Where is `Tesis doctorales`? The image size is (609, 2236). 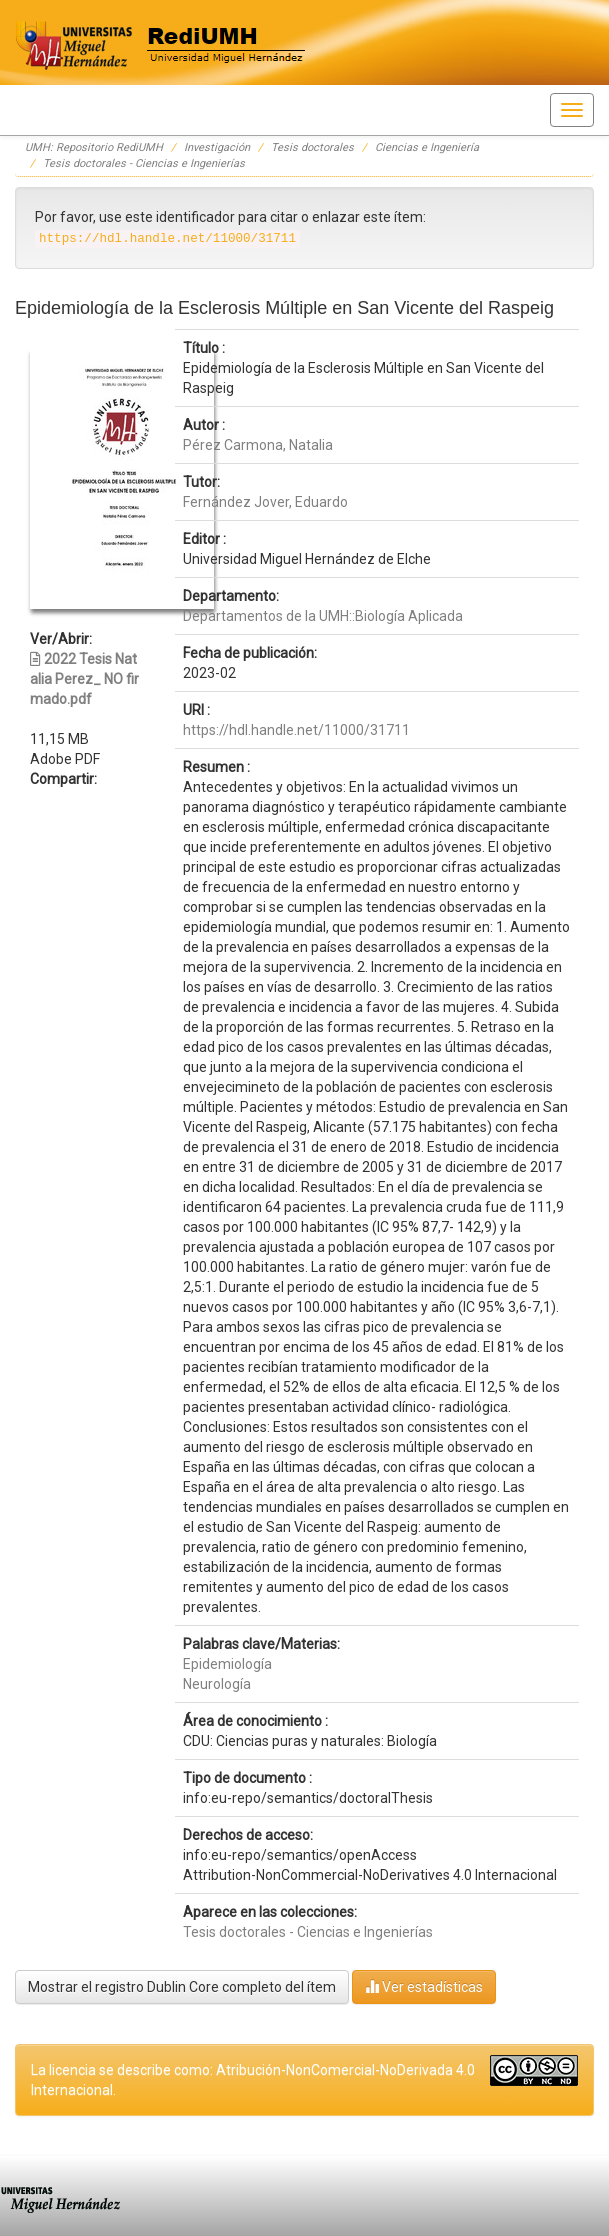 Tesis doctorales is located at coordinates (312, 147).